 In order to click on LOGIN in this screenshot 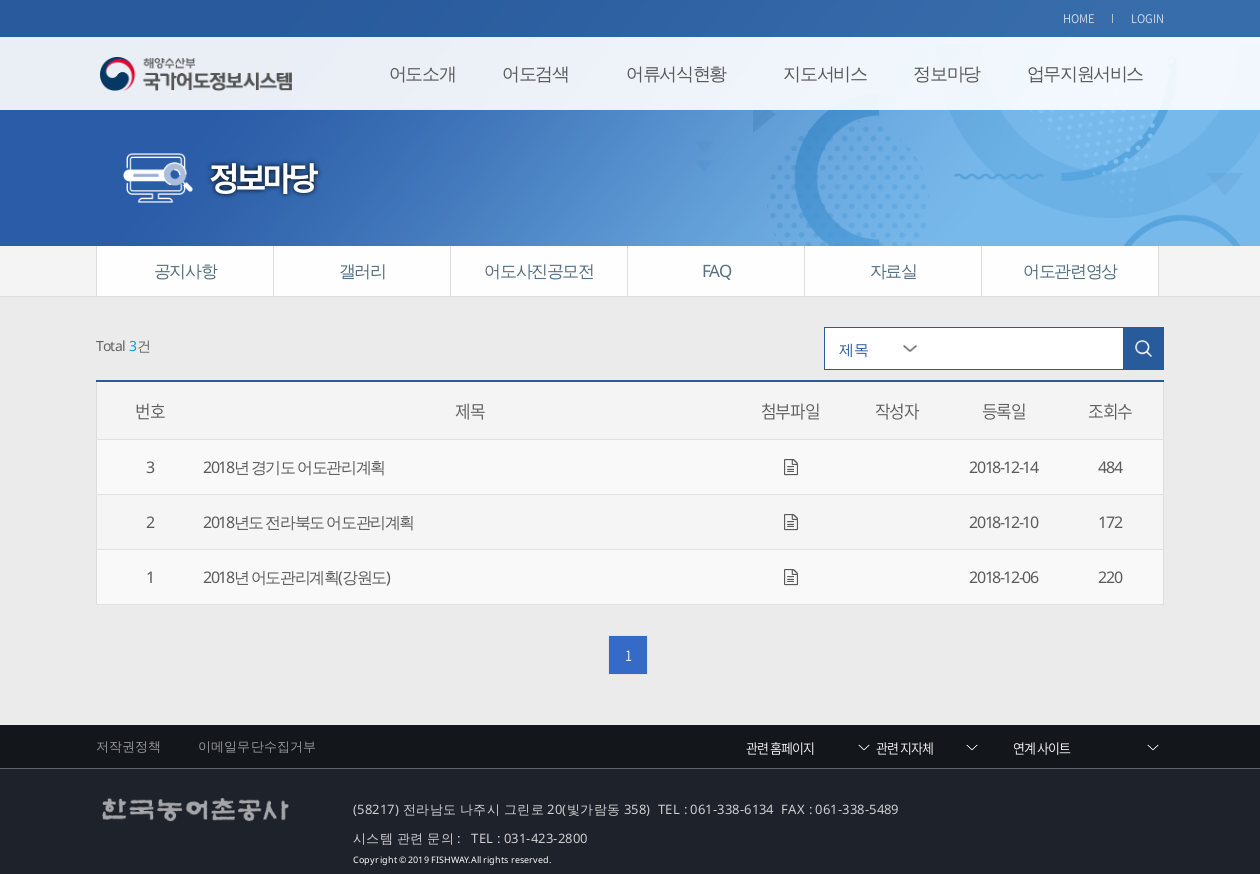, I will do `click(1148, 18)`.